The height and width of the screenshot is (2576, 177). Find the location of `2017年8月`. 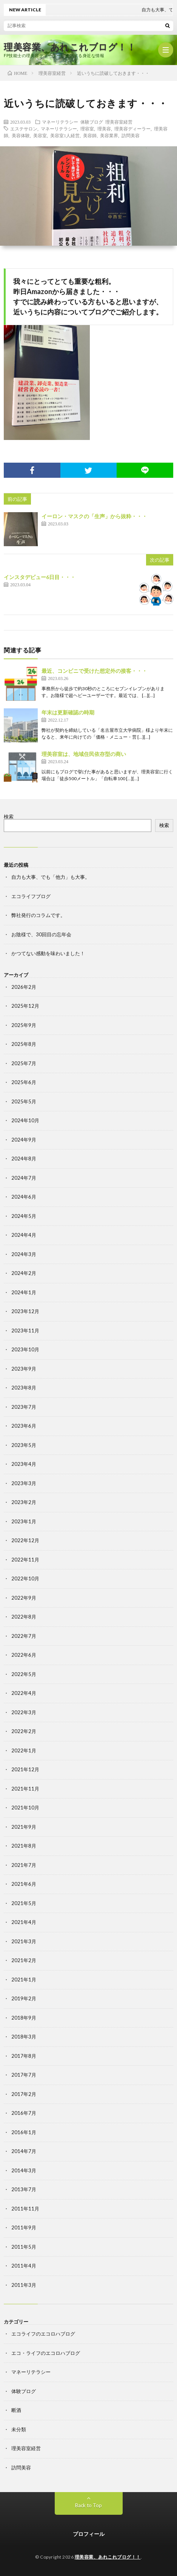

2017年8月 is located at coordinates (23, 2056).